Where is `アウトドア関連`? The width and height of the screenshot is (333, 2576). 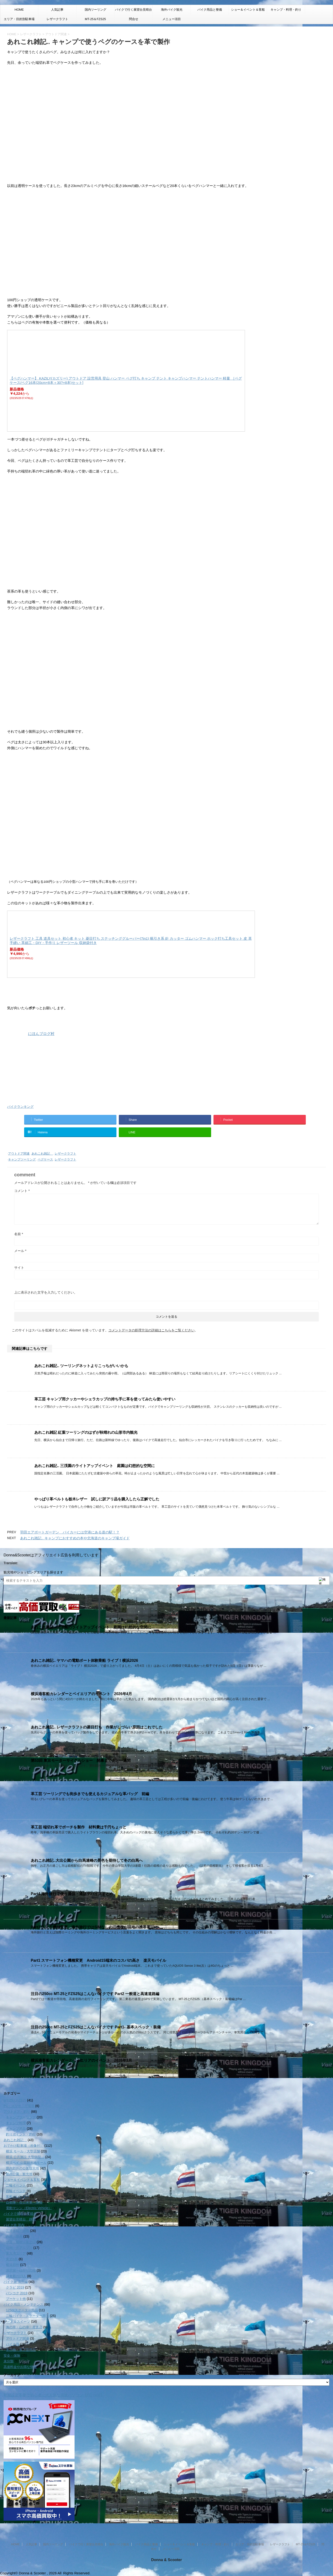 アウトドア関連 is located at coordinates (19, 1153).